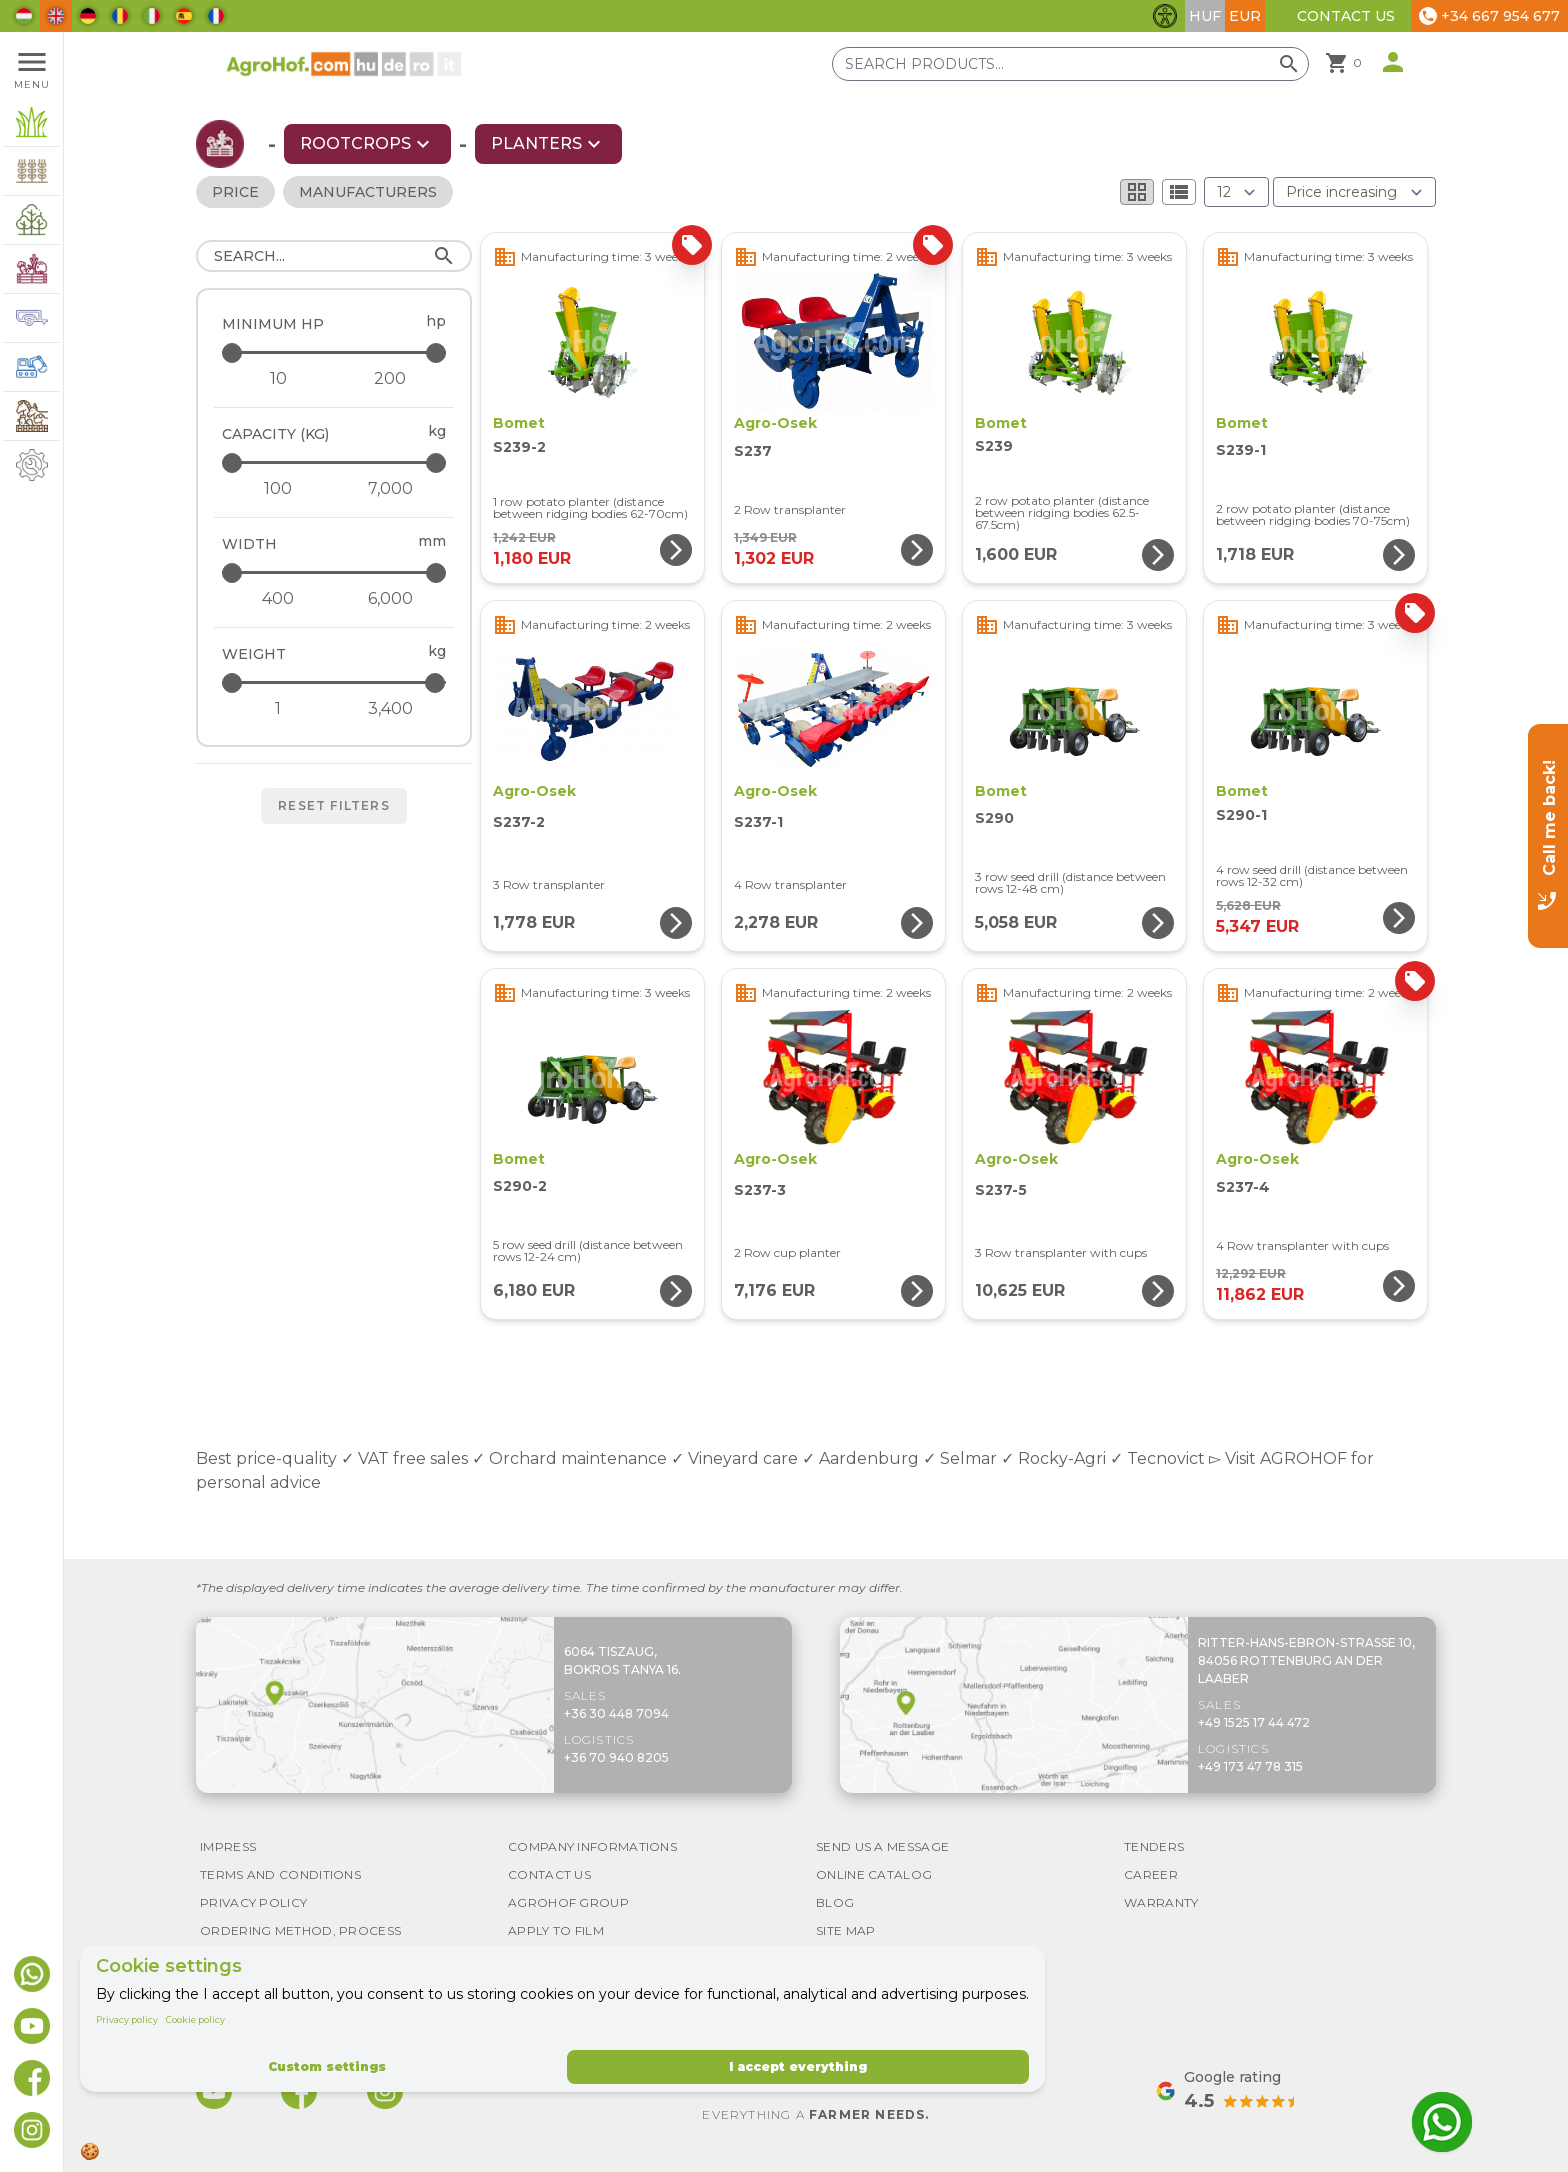 The height and width of the screenshot is (2172, 1568). Describe the element at coordinates (335, 352) in the screenshot. I see `[Minimum HP - maximum]` at that location.